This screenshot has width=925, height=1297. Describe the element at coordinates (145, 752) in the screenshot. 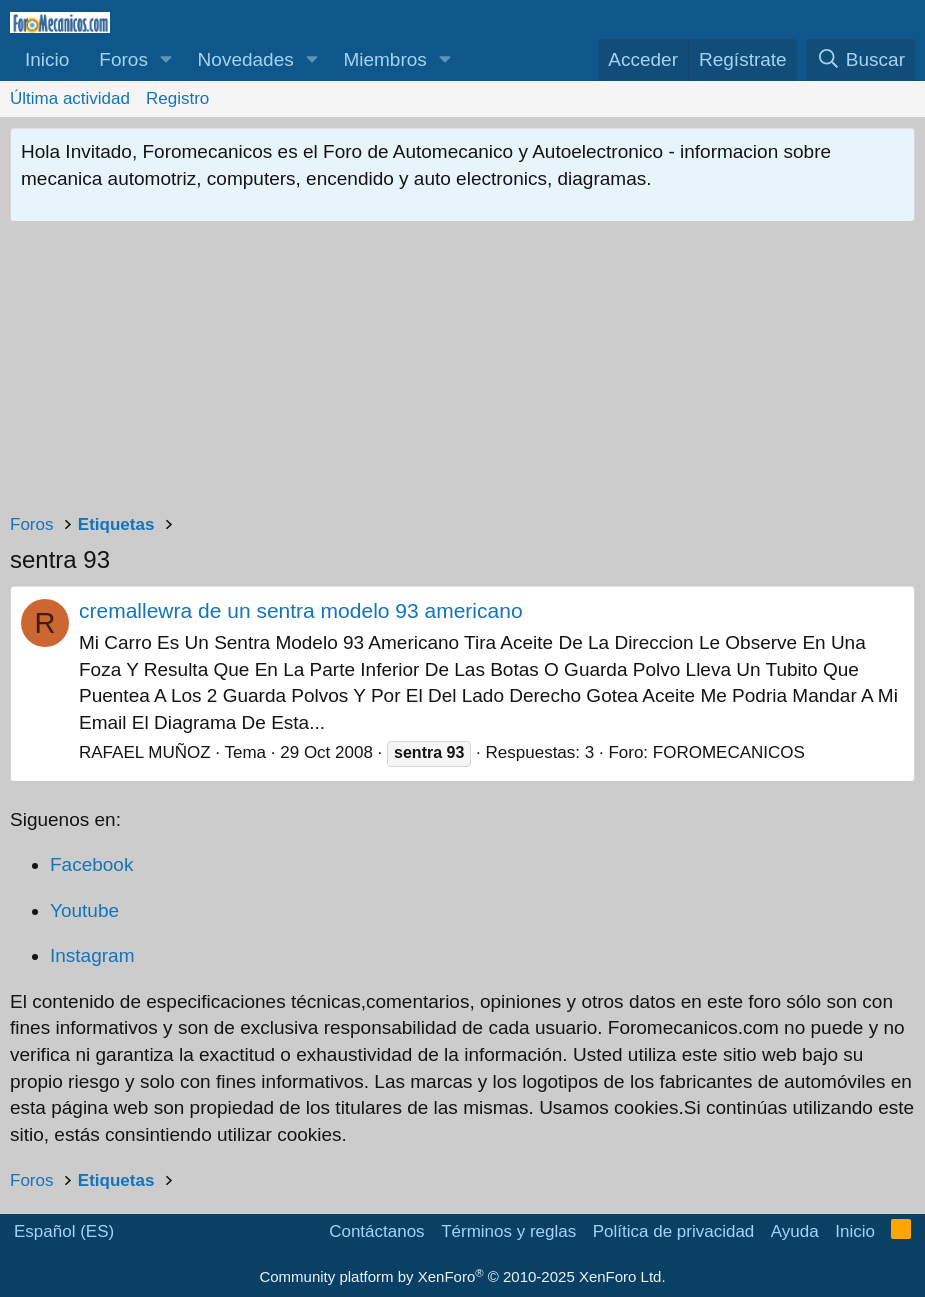

I see `RAFAEL MUÑOZ` at that location.